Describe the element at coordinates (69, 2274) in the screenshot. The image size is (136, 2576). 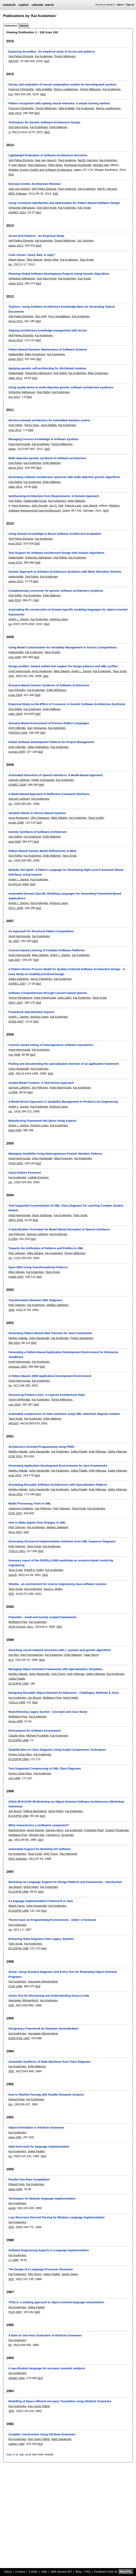
I see `Seppo Sippu` at that location.